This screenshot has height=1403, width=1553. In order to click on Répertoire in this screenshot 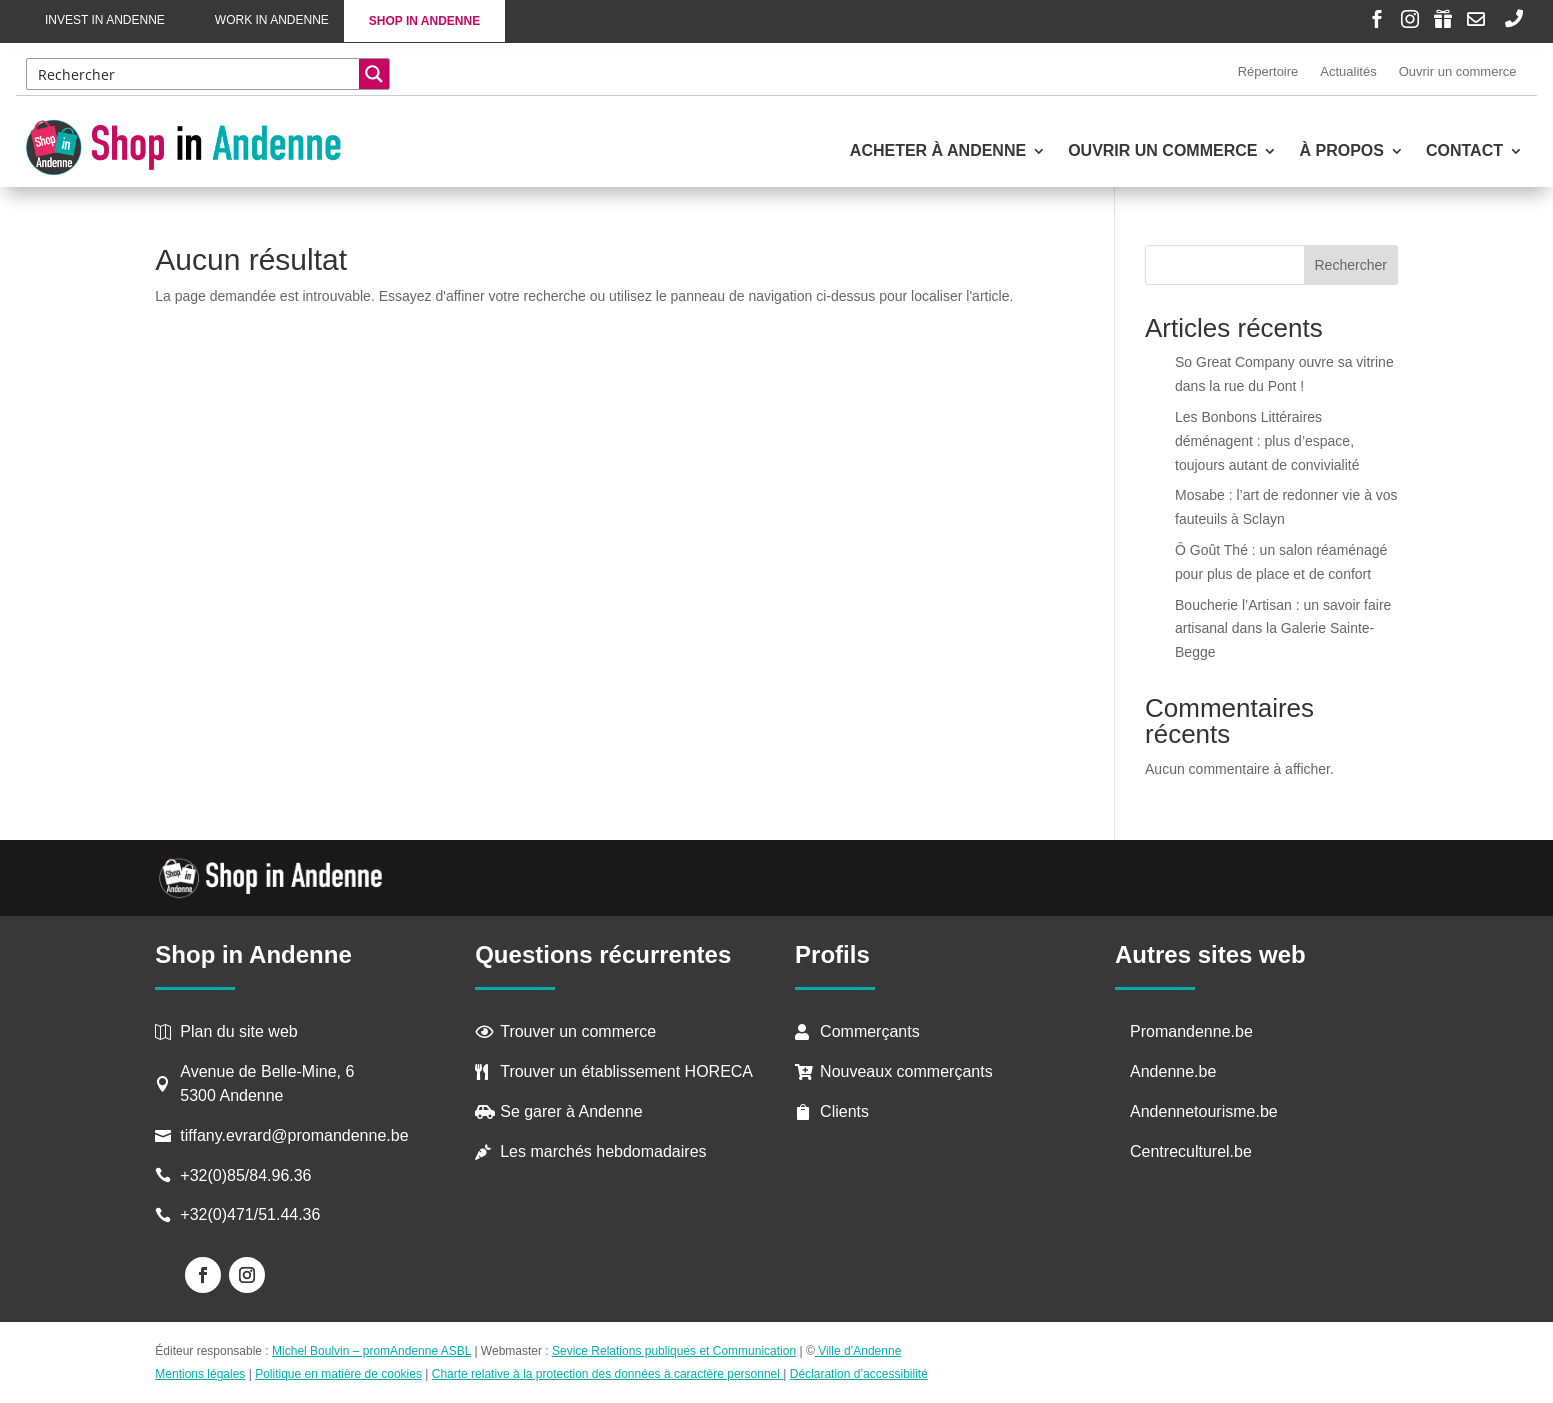, I will do `click(1268, 71)`.